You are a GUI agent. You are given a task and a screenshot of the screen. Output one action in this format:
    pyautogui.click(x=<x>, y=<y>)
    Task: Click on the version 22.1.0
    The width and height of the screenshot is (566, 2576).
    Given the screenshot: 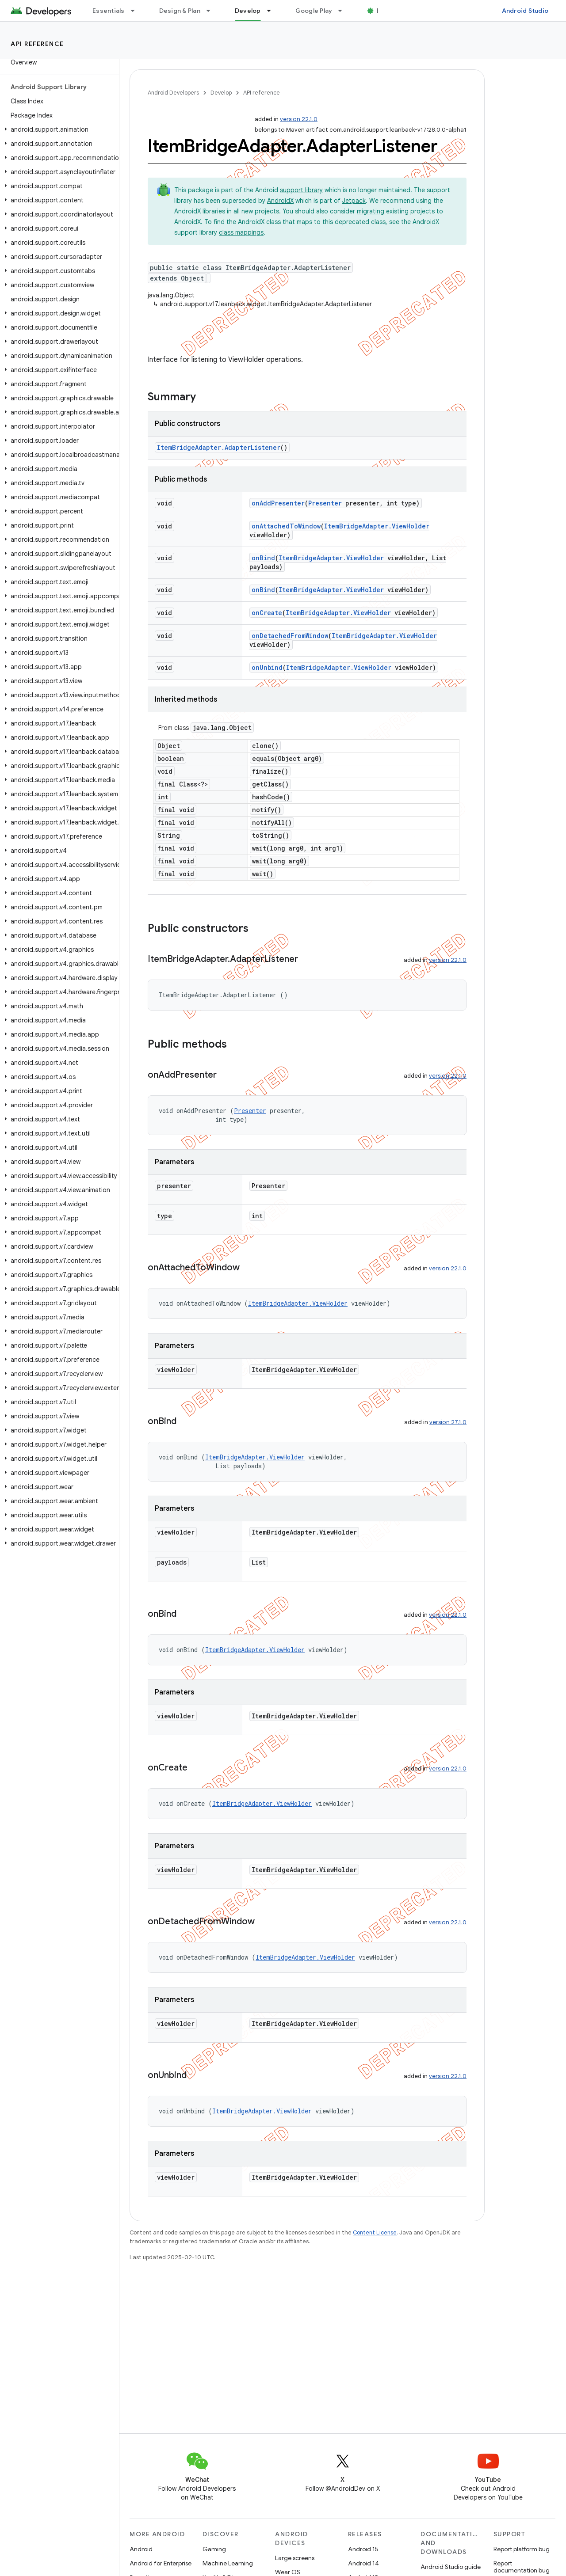 What is the action you would take?
    pyautogui.click(x=298, y=119)
    